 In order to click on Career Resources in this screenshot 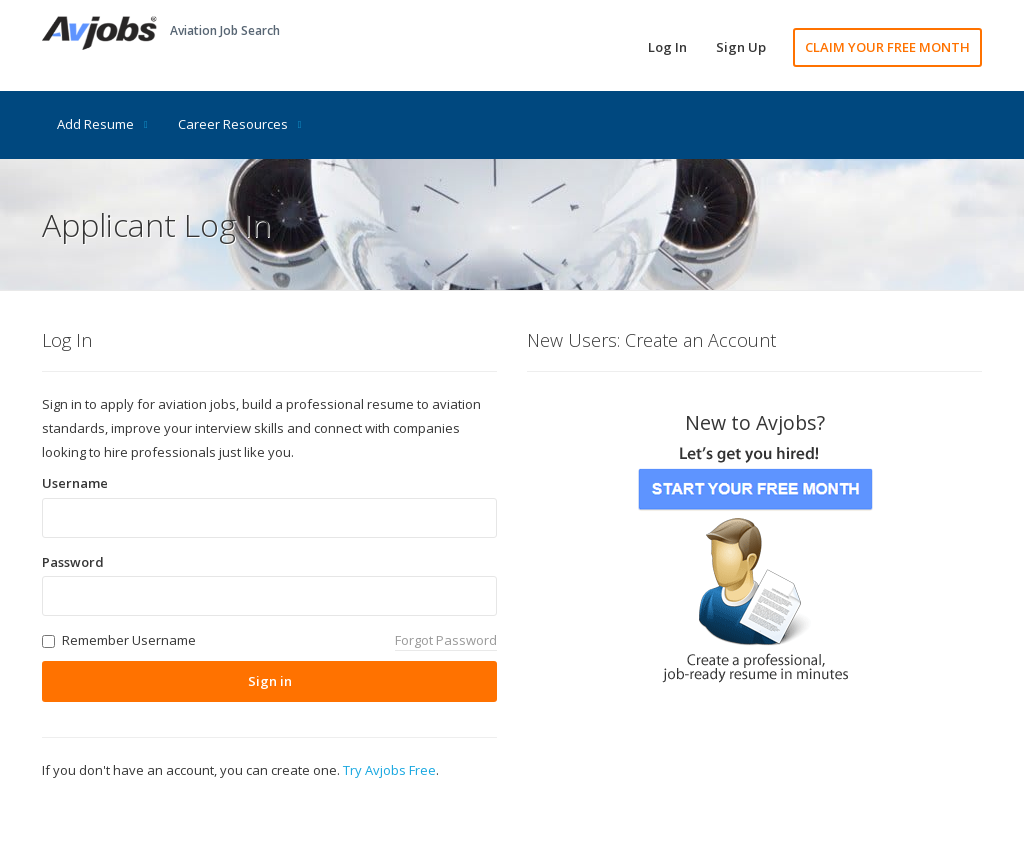, I will do `click(240, 124)`.